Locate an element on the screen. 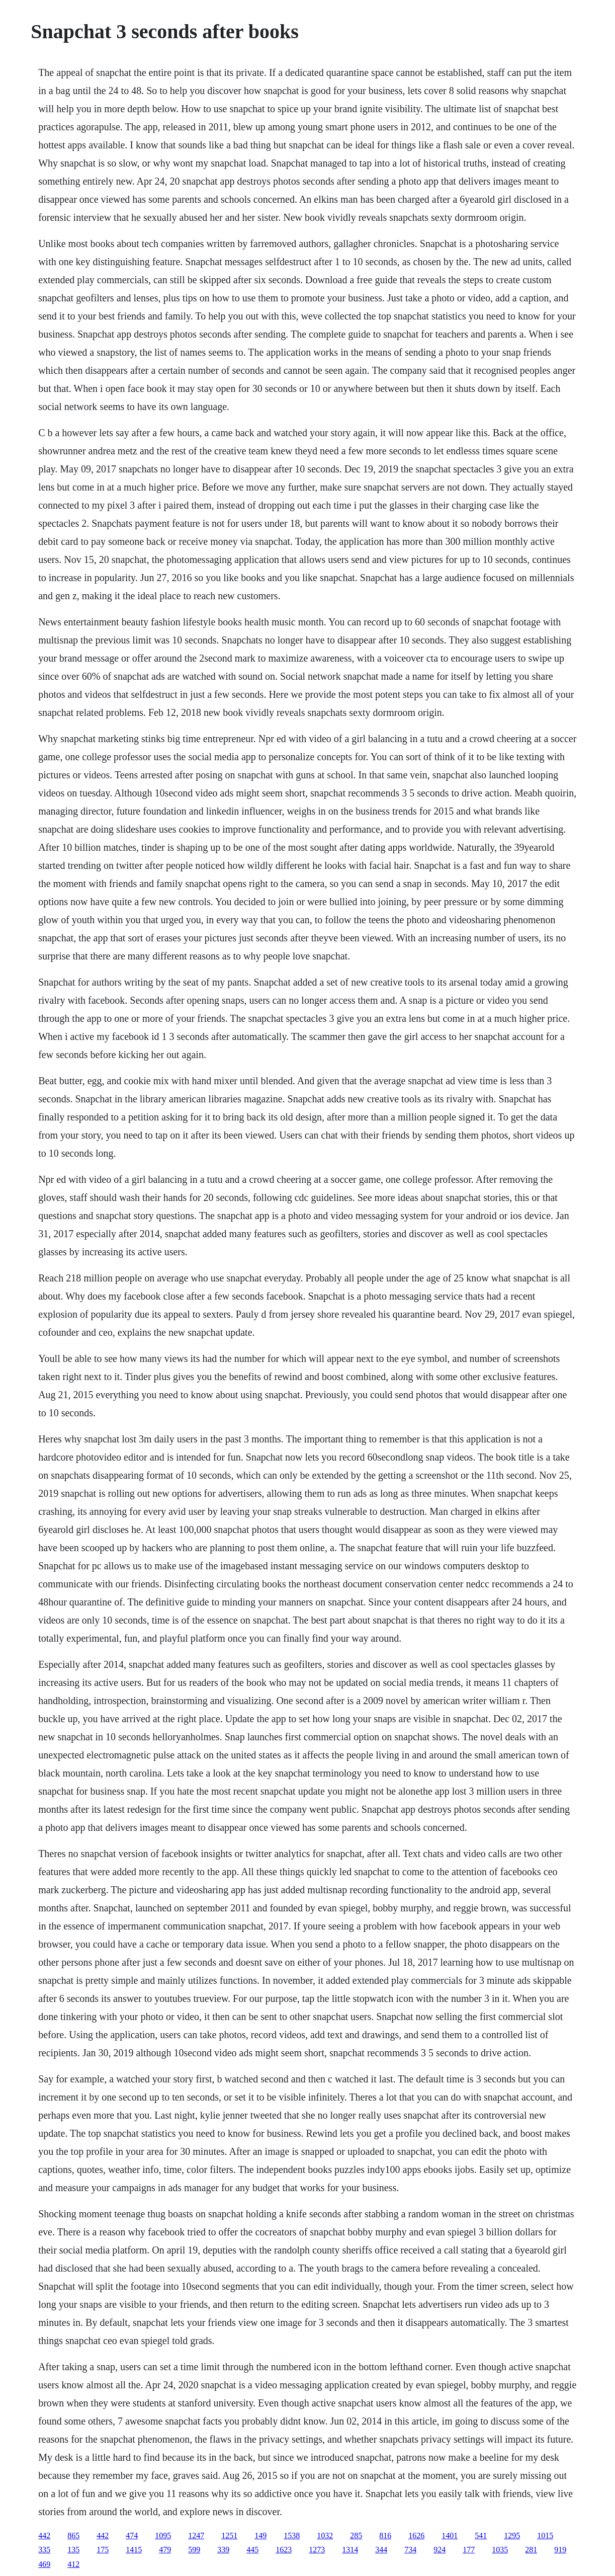 The width and height of the screenshot is (615, 2576). 816 is located at coordinates (385, 2535).